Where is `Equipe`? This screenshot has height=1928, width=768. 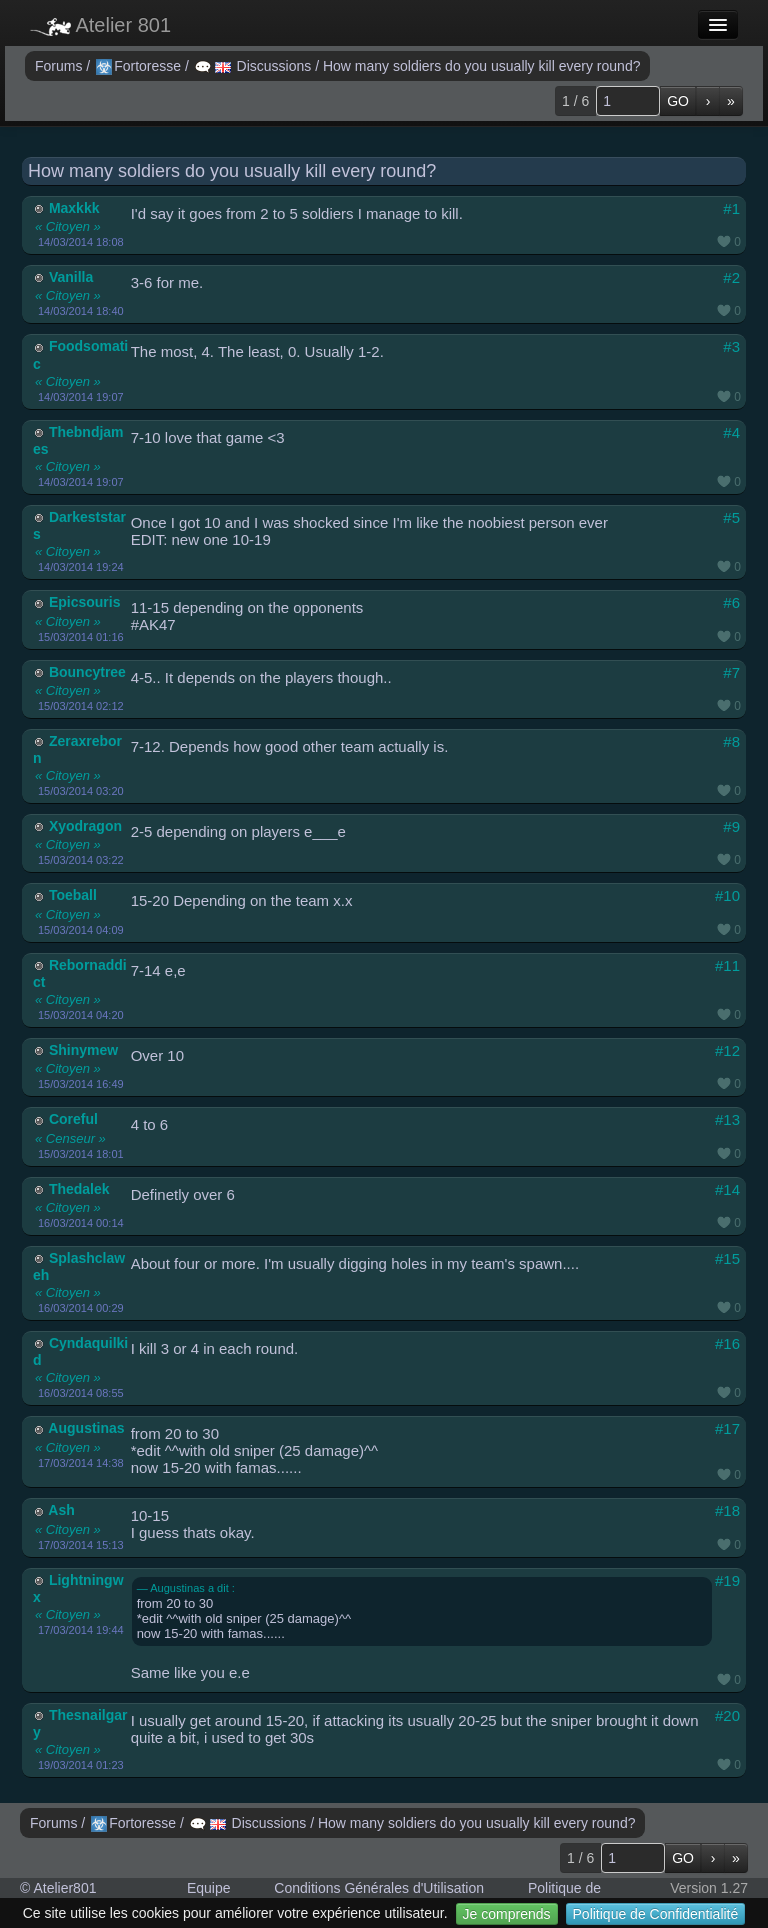 Equipe is located at coordinates (209, 1888).